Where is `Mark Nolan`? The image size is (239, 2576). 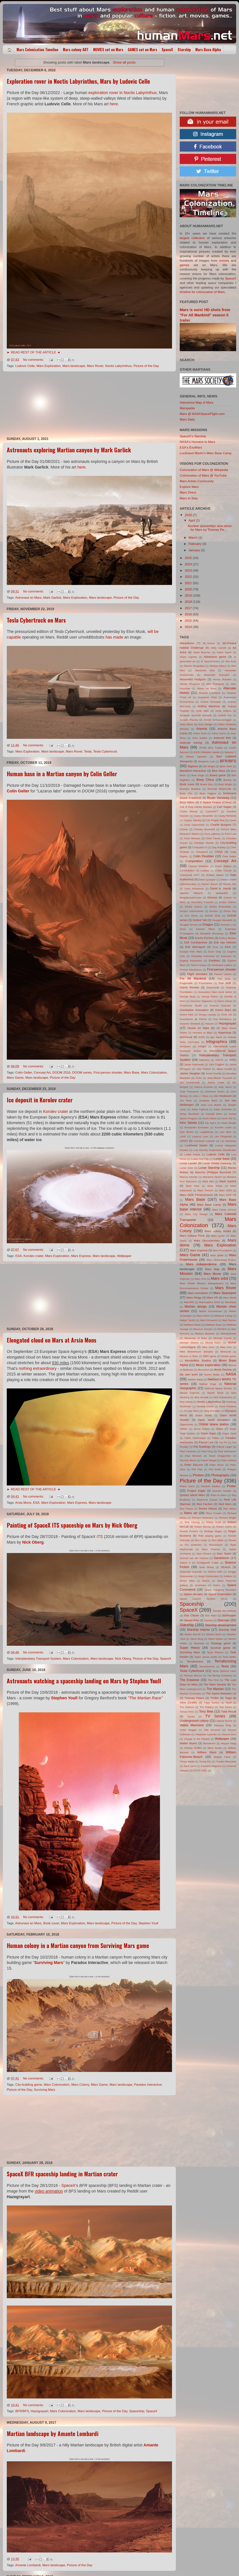 Mark Nolan is located at coordinates (214, 1186).